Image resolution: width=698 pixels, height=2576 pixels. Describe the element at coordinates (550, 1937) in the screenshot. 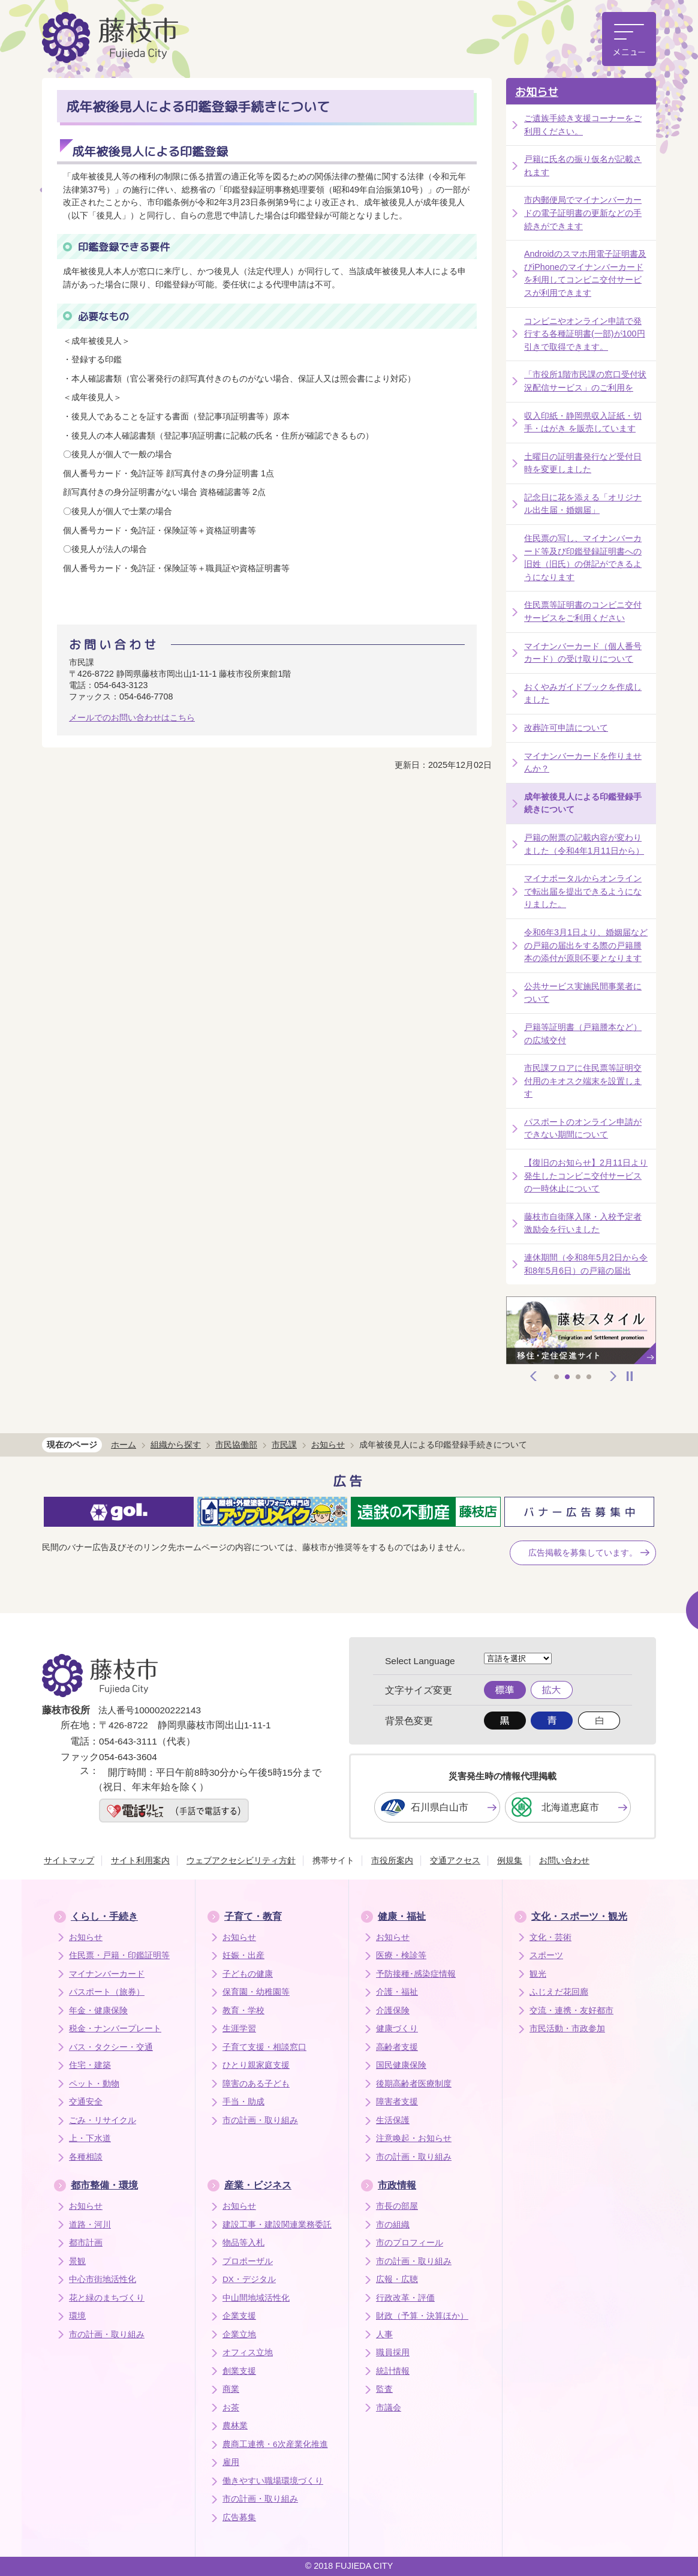

I see `文化・芸術` at that location.